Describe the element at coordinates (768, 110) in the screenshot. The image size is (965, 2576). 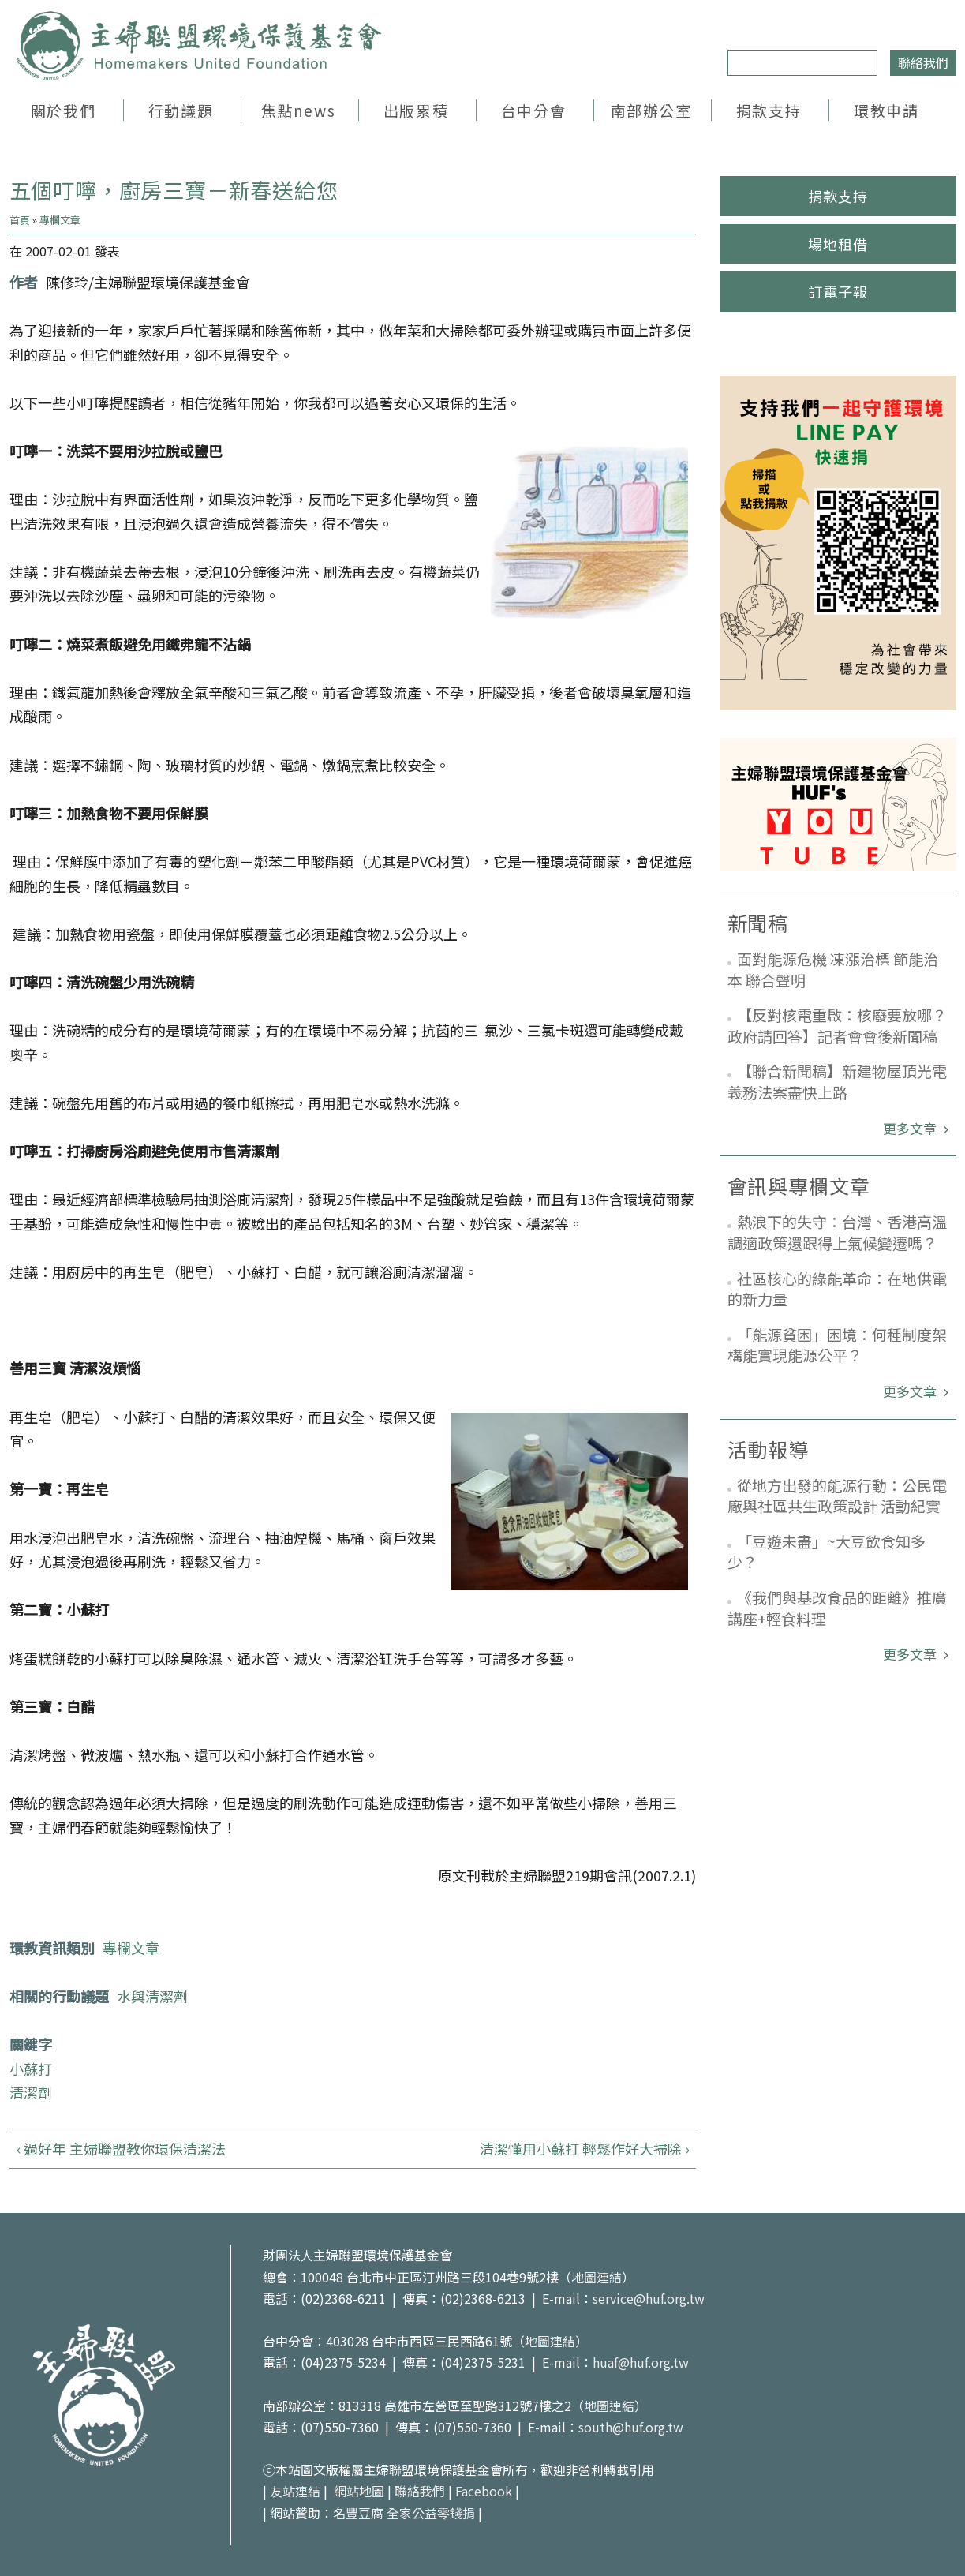
I see `捐款支持` at that location.